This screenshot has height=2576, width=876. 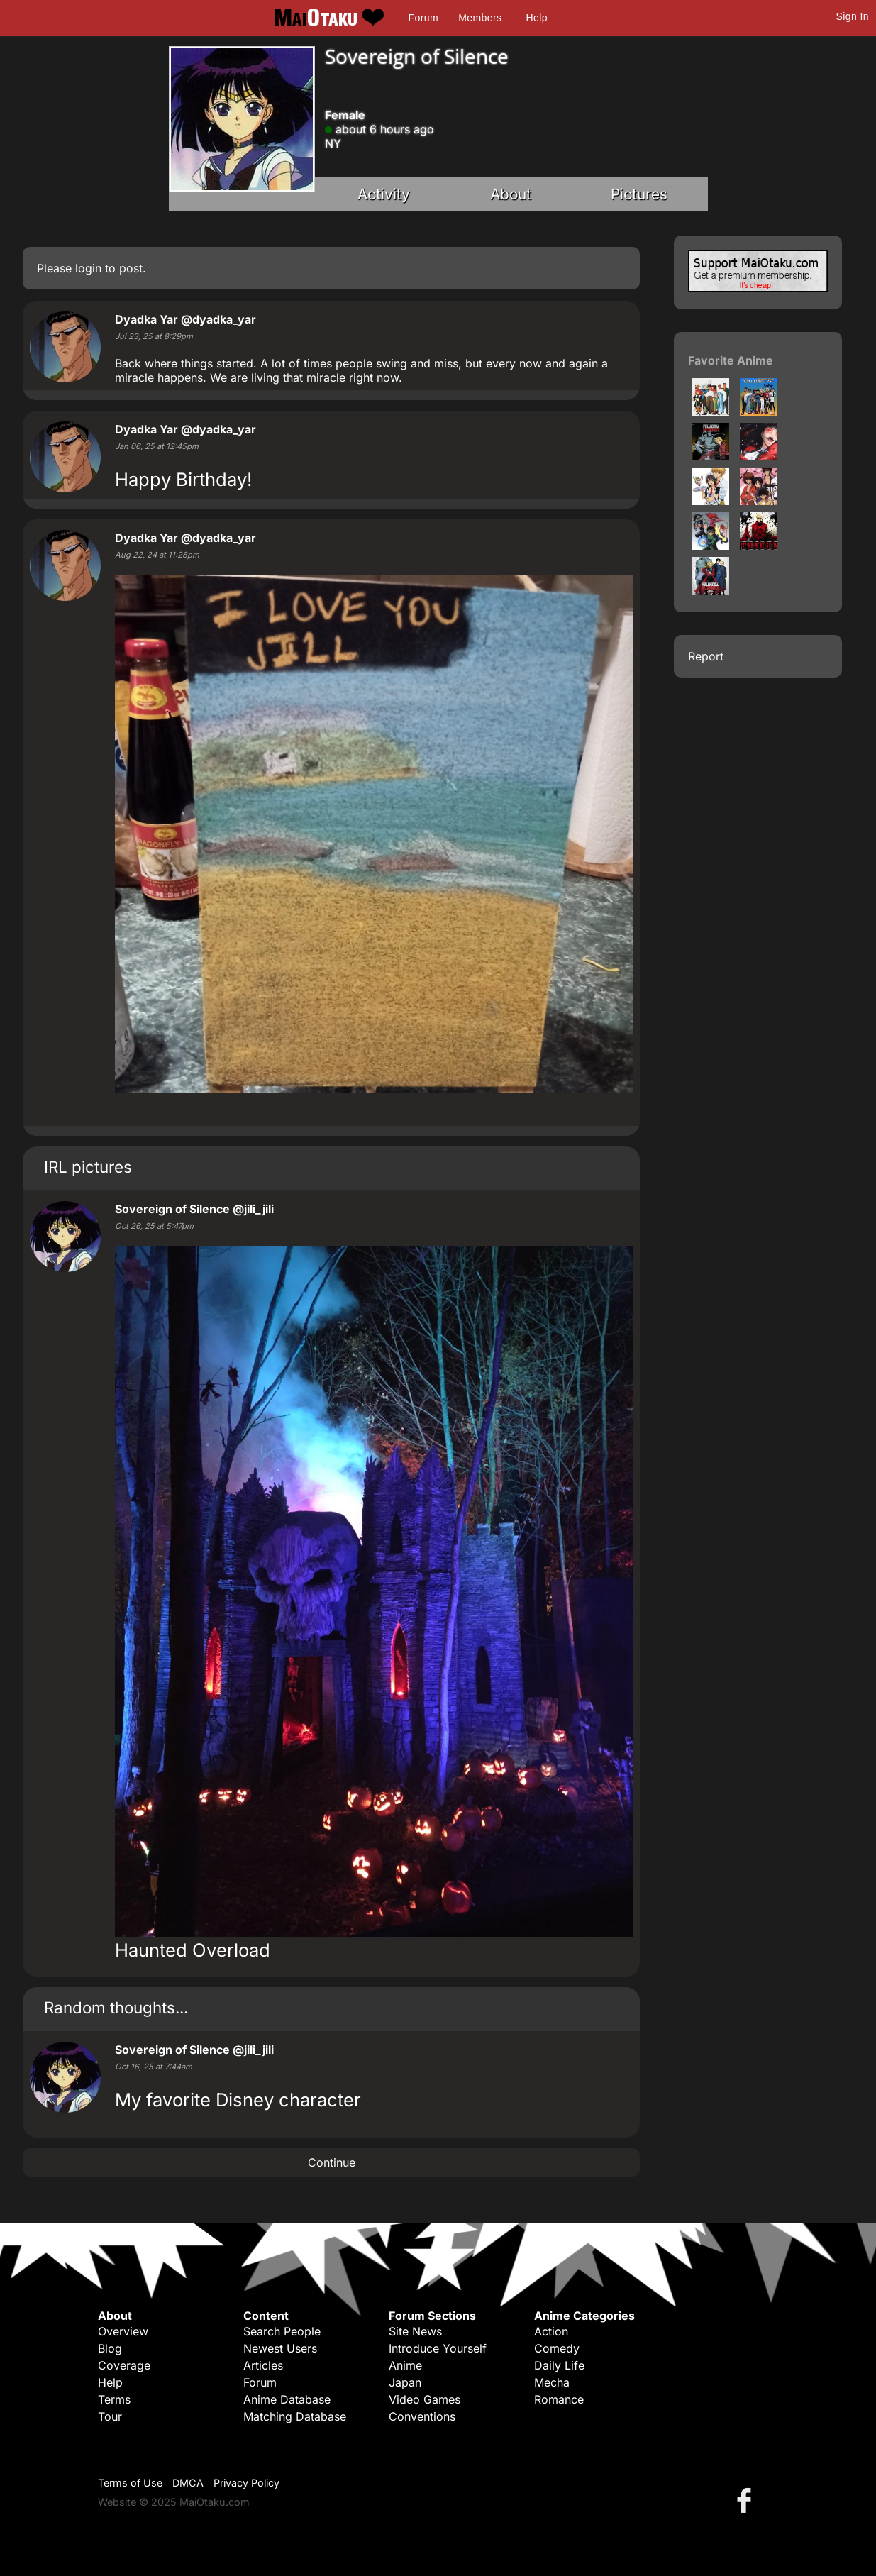 I want to click on Introduce Yourself, so click(x=438, y=2348).